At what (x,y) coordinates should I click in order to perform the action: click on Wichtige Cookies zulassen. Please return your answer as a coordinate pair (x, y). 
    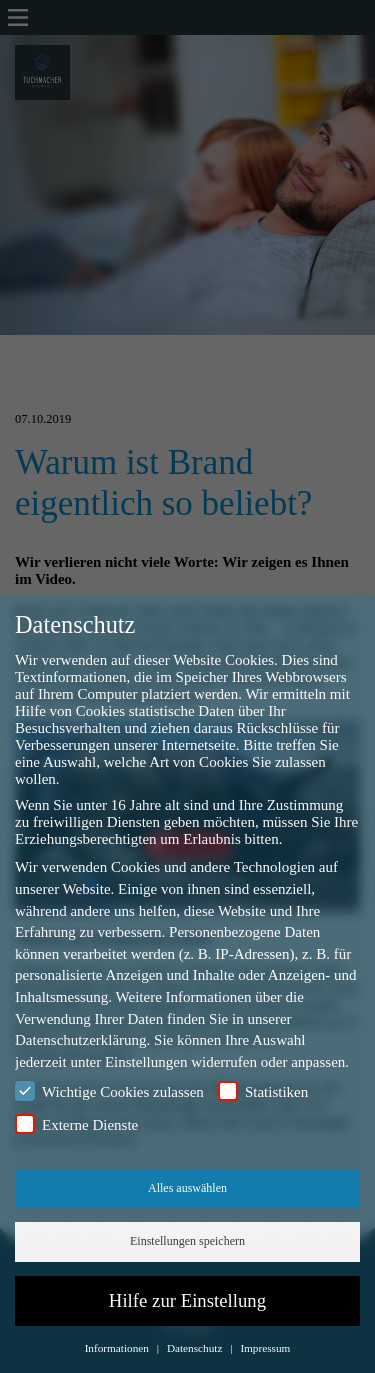
    Looking at the image, I should click on (109, 1091).